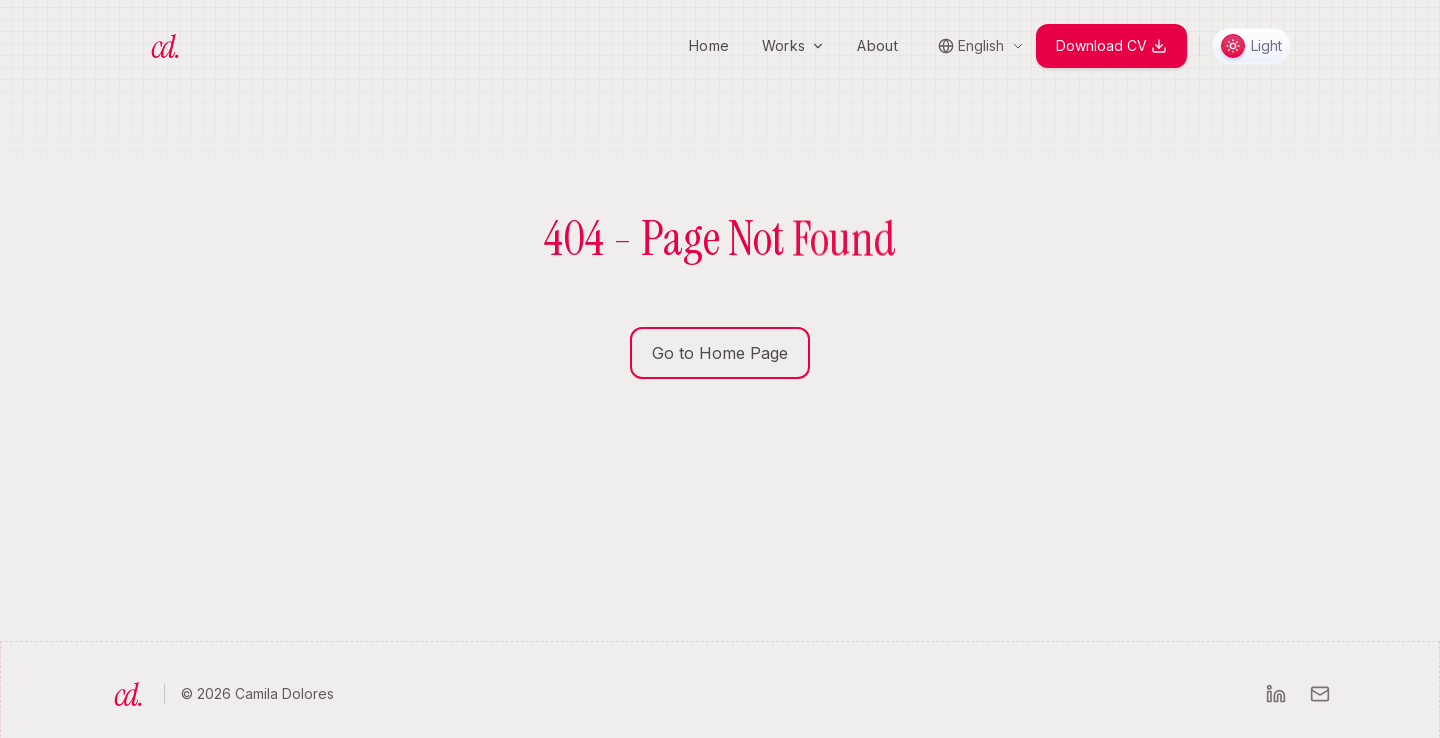 This screenshot has height=738, width=1440. Describe the element at coordinates (794, 45) in the screenshot. I see `Works` at that location.